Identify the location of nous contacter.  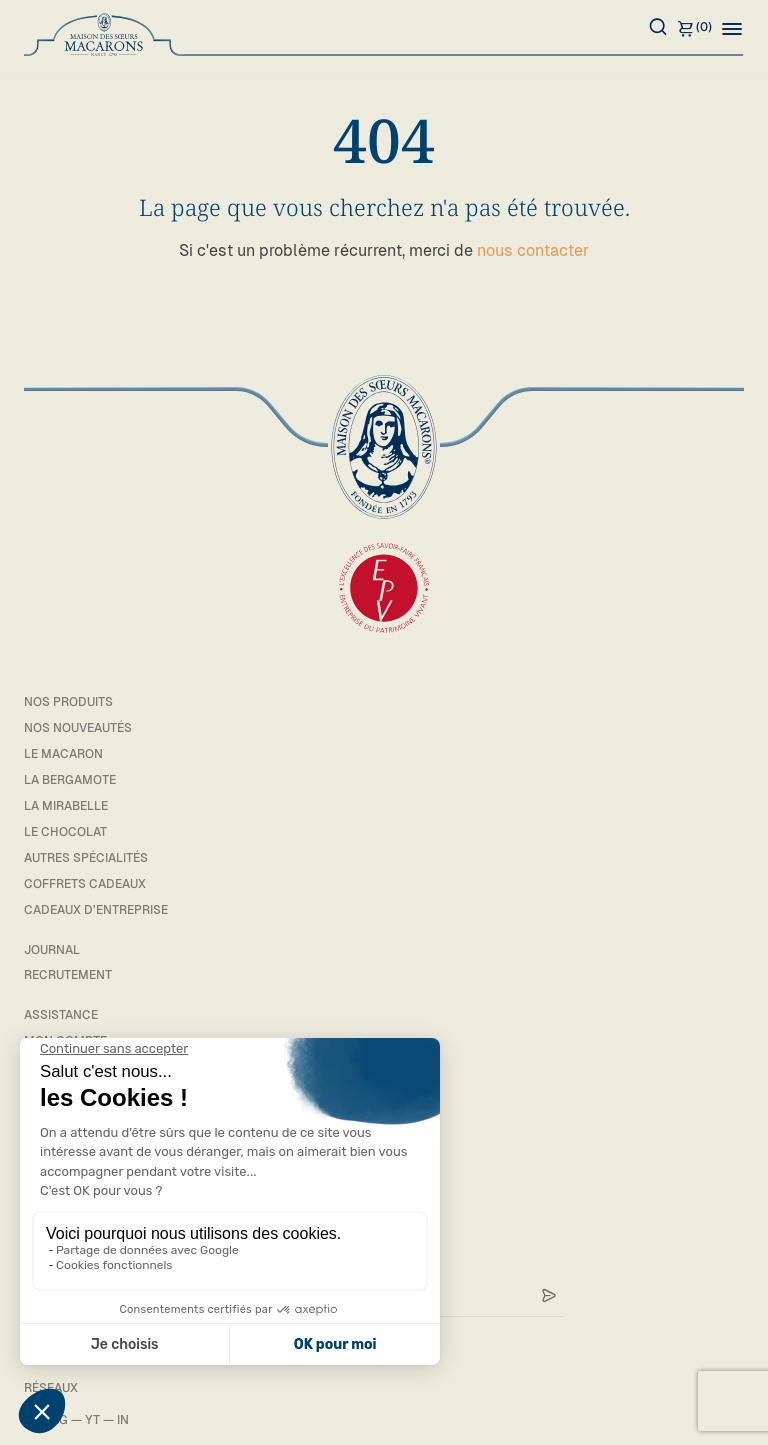
(533, 250).